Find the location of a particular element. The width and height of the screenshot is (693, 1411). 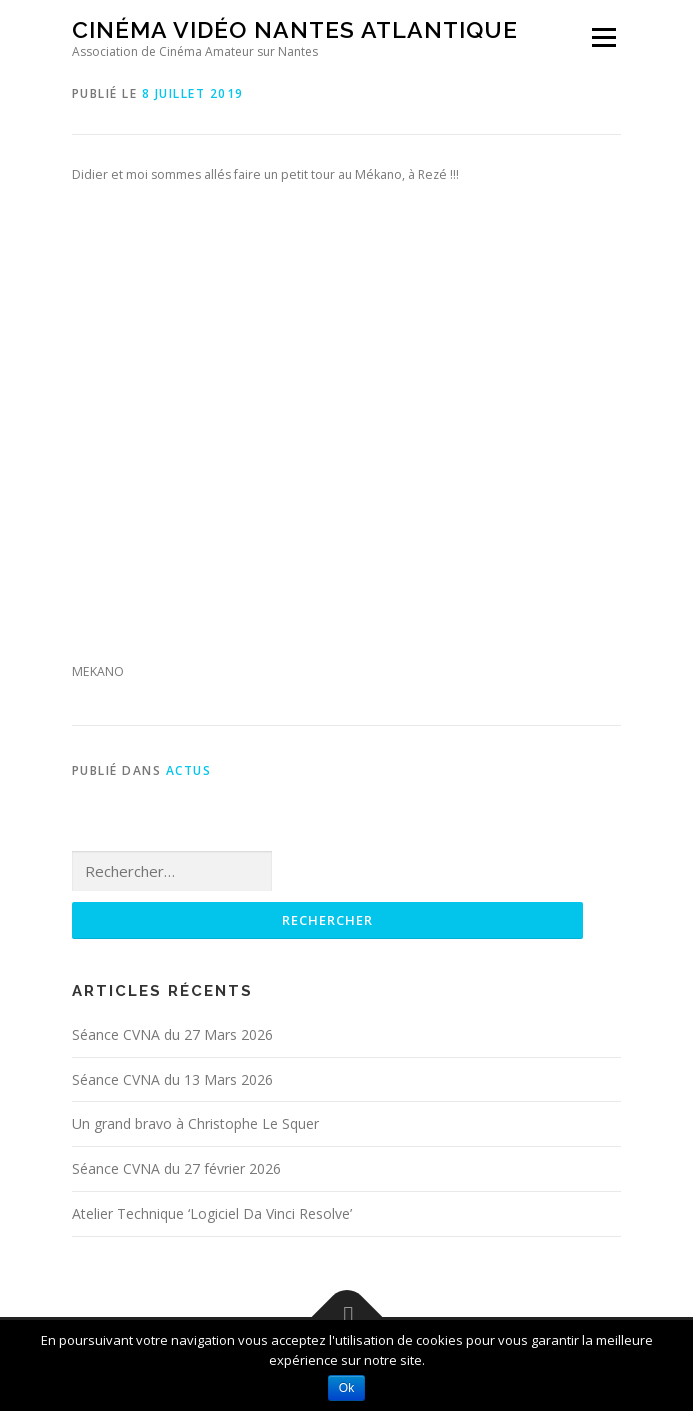

Actus is located at coordinates (189, 770).